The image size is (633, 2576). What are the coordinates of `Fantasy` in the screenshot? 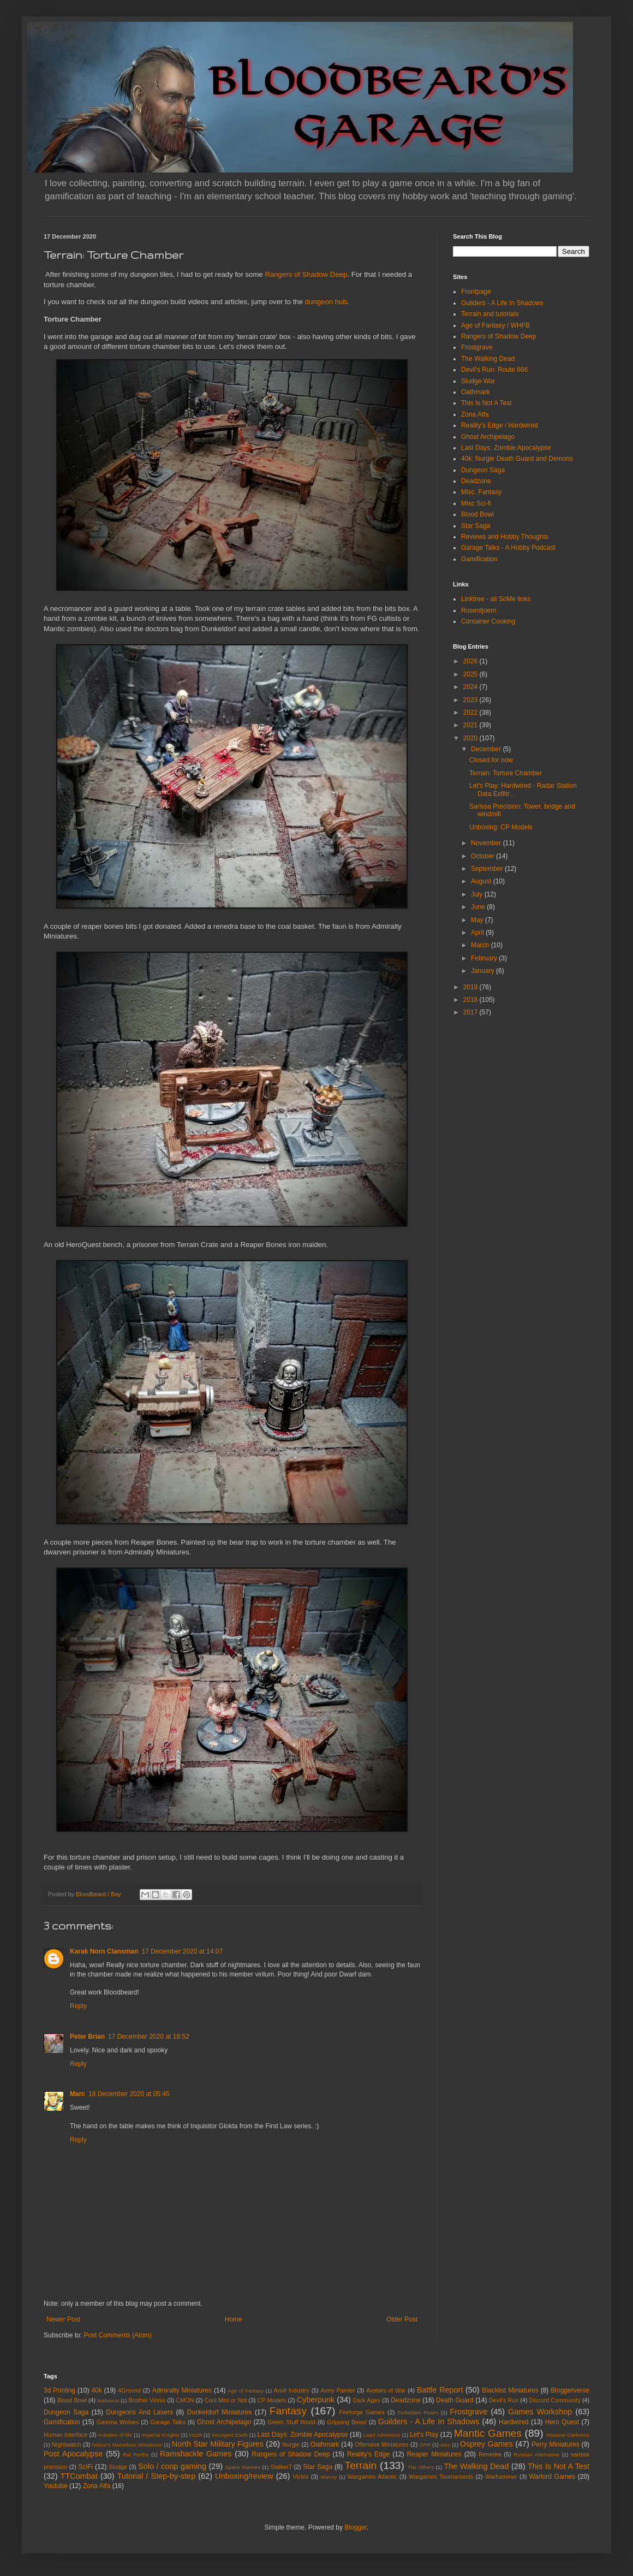 It's located at (288, 2411).